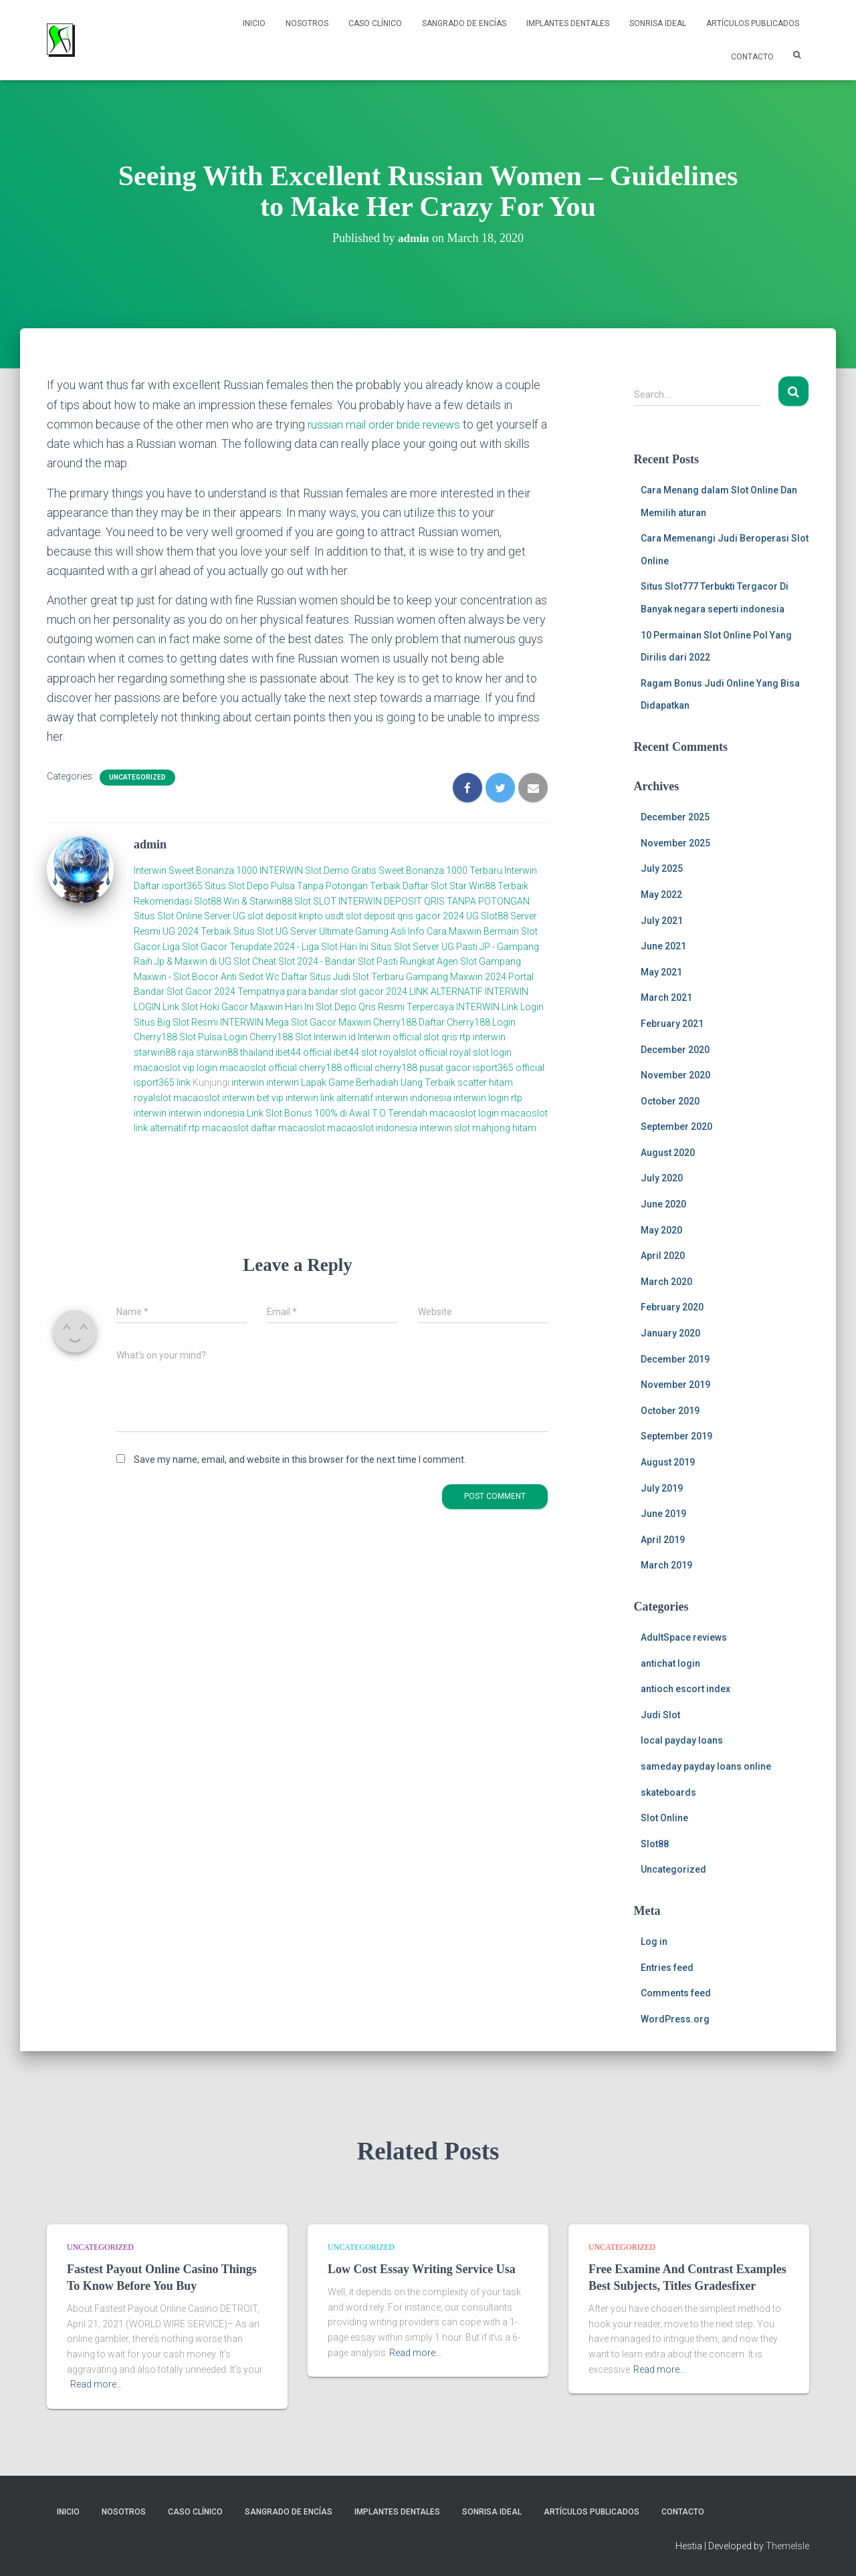 This screenshot has height=2576, width=856. What do you see at coordinates (676, 1993) in the screenshot?
I see `Comments feed` at bounding box center [676, 1993].